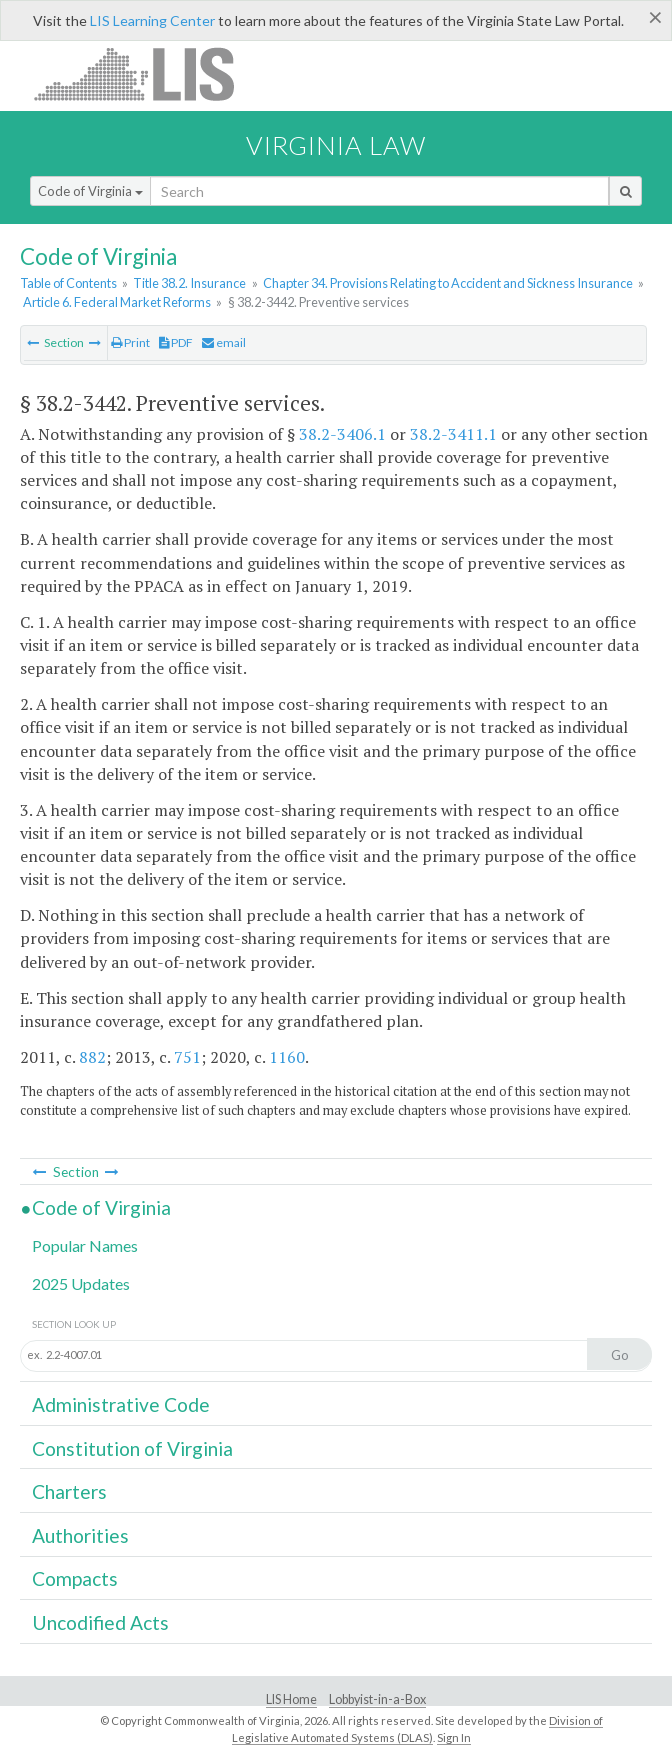 Image resolution: width=672 pixels, height=1762 pixels. I want to click on Charters, so click(69, 1491).